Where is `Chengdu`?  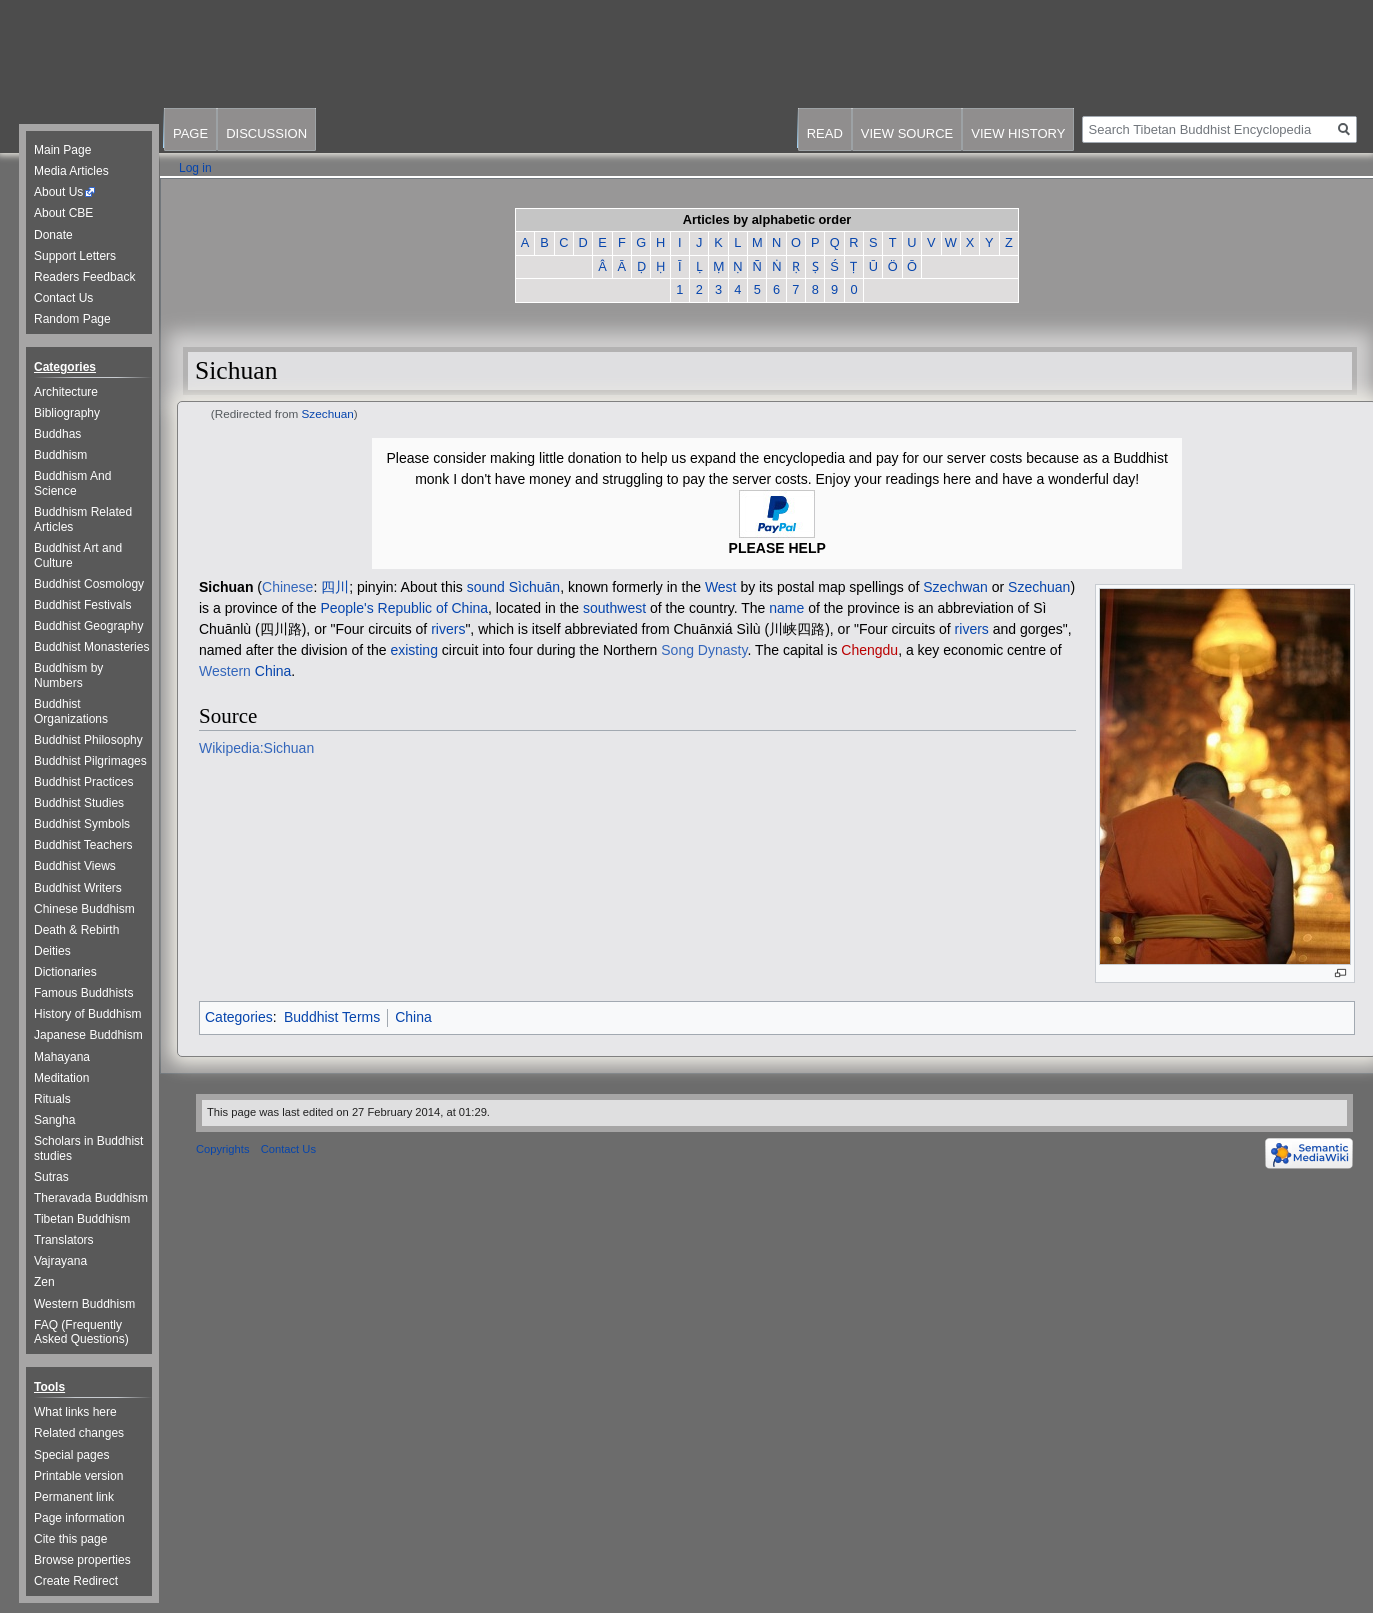 Chengdu is located at coordinates (869, 650).